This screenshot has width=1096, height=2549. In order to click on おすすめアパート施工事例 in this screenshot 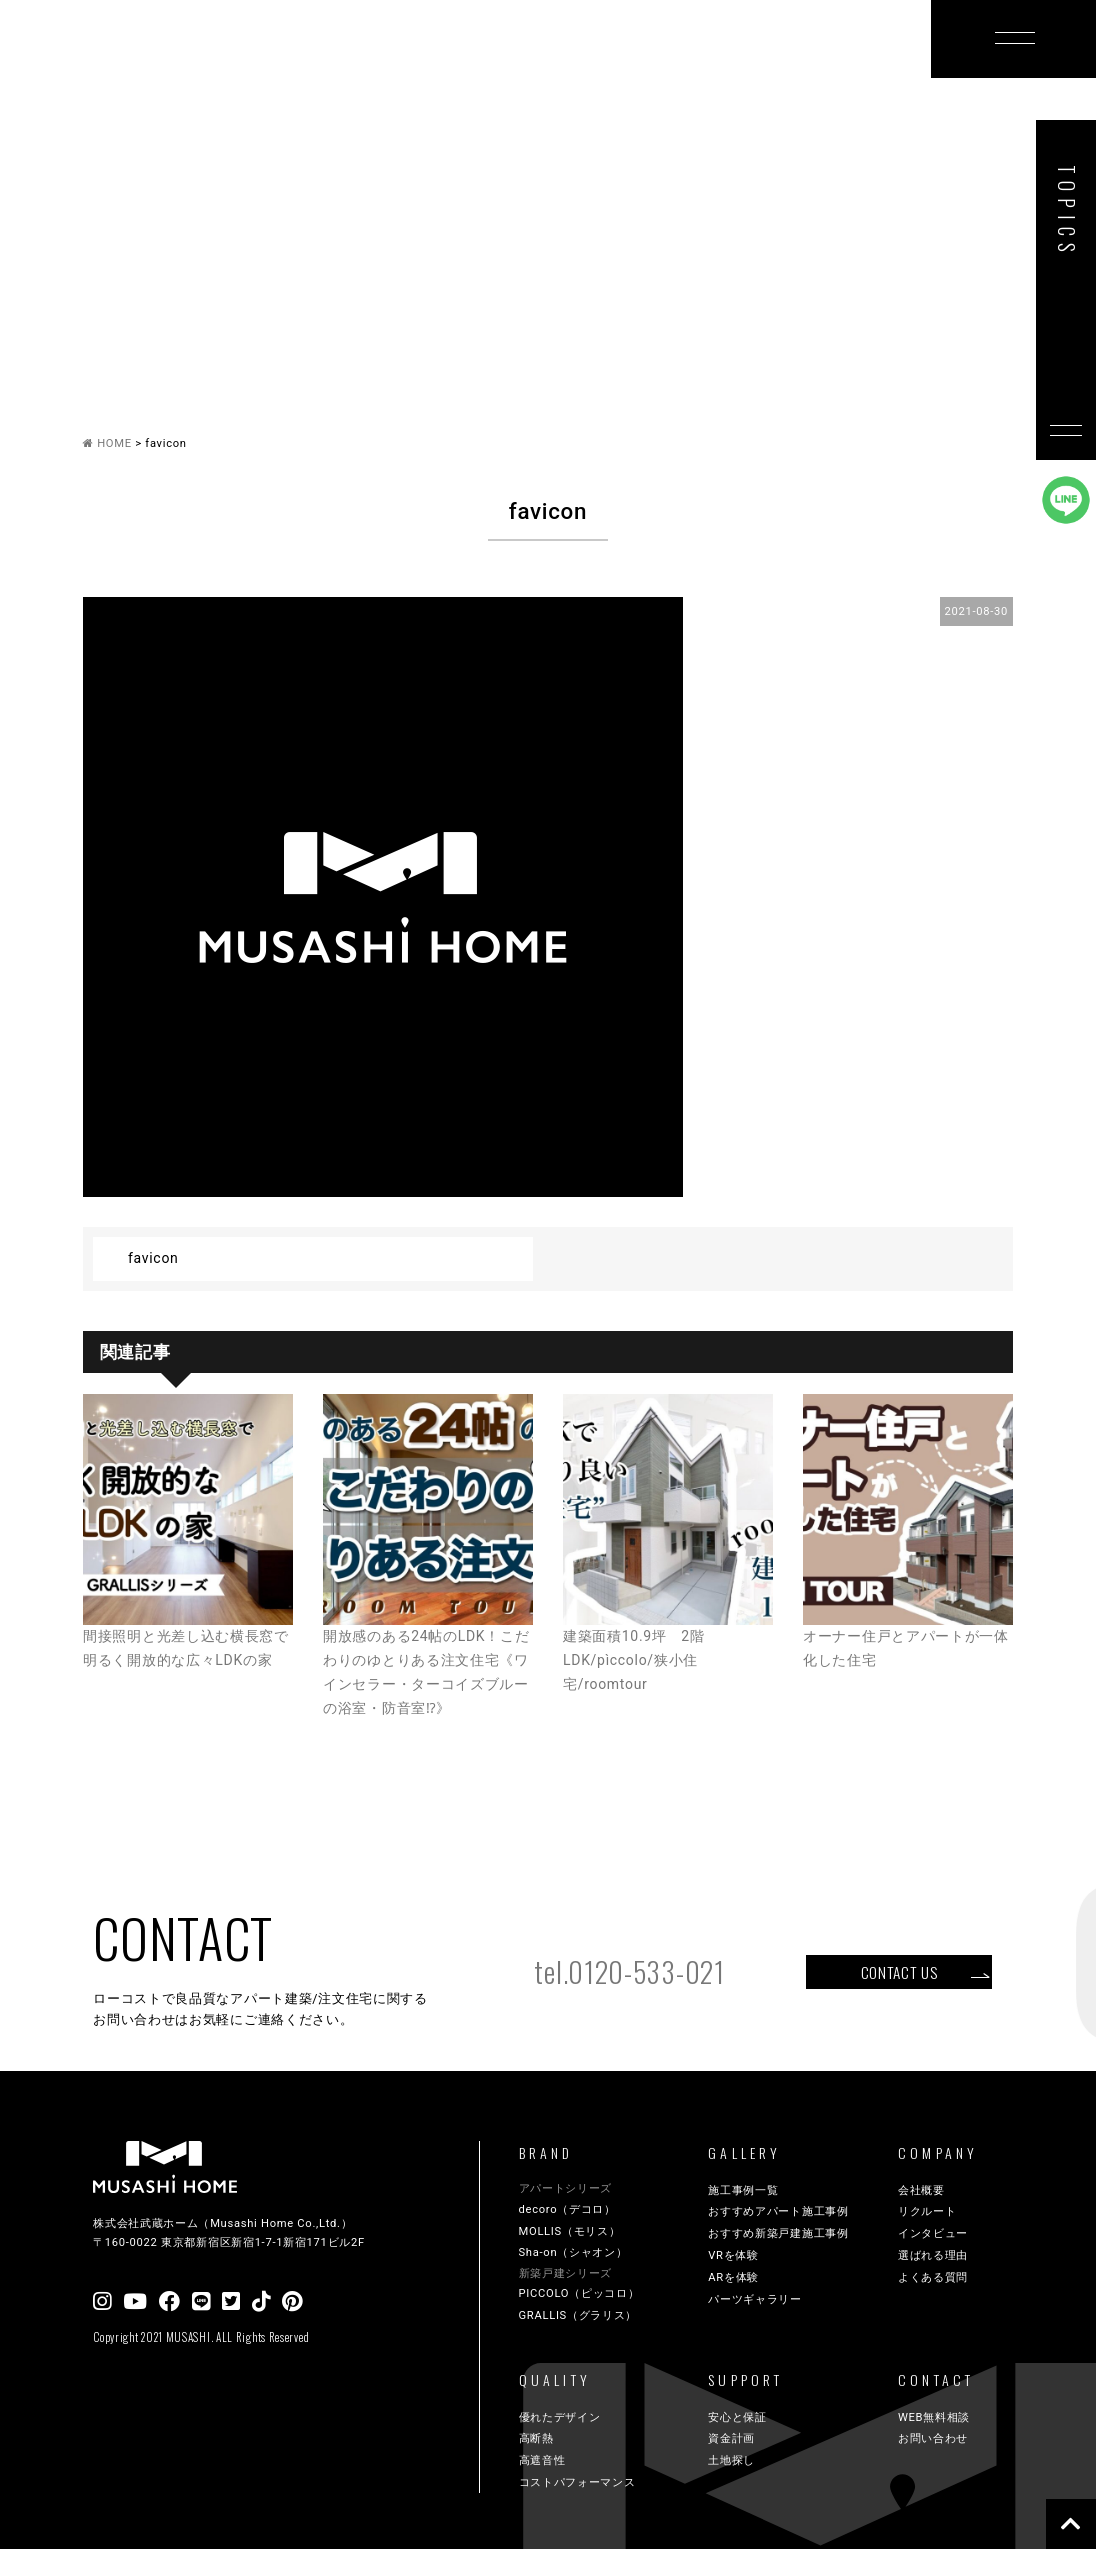, I will do `click(778, 2211)`.